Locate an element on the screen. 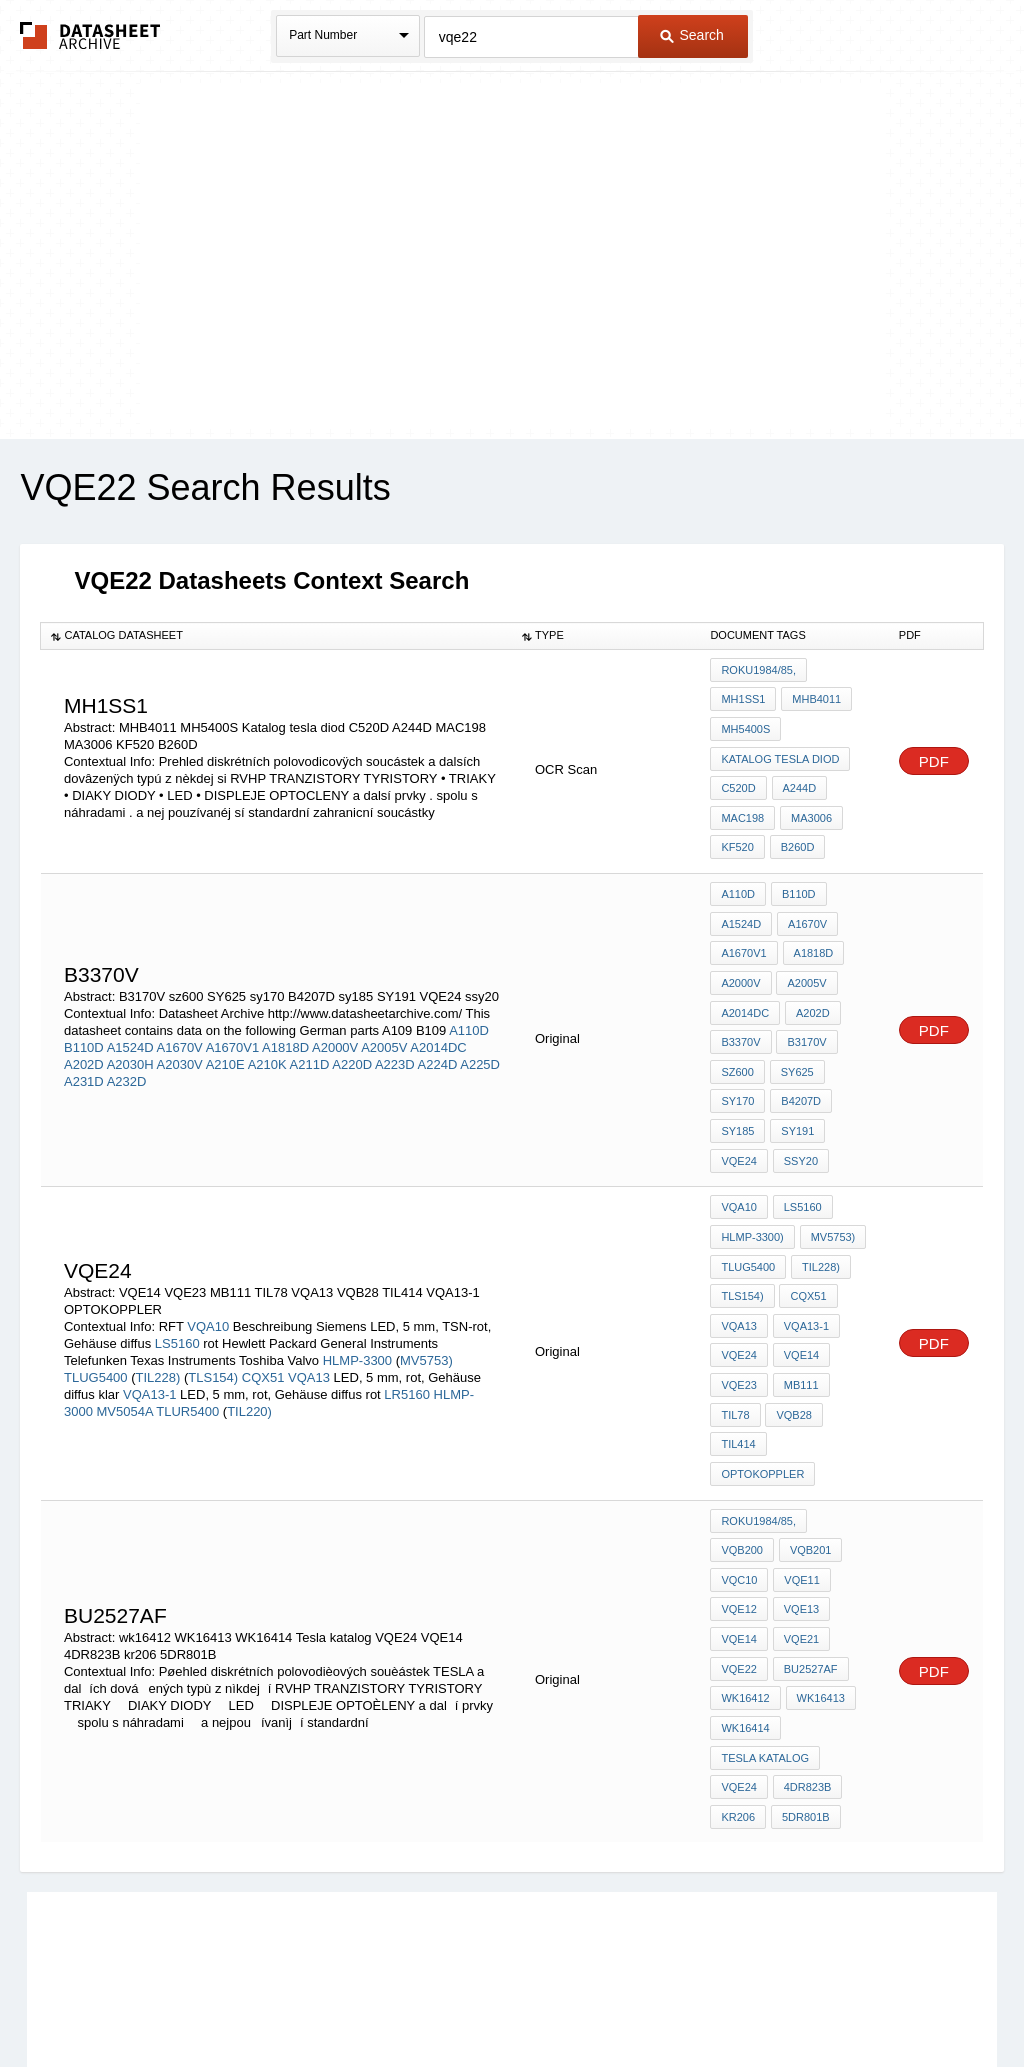 The image size is (1024, 2067). LR5160 is located at coordinates (407, 1323).